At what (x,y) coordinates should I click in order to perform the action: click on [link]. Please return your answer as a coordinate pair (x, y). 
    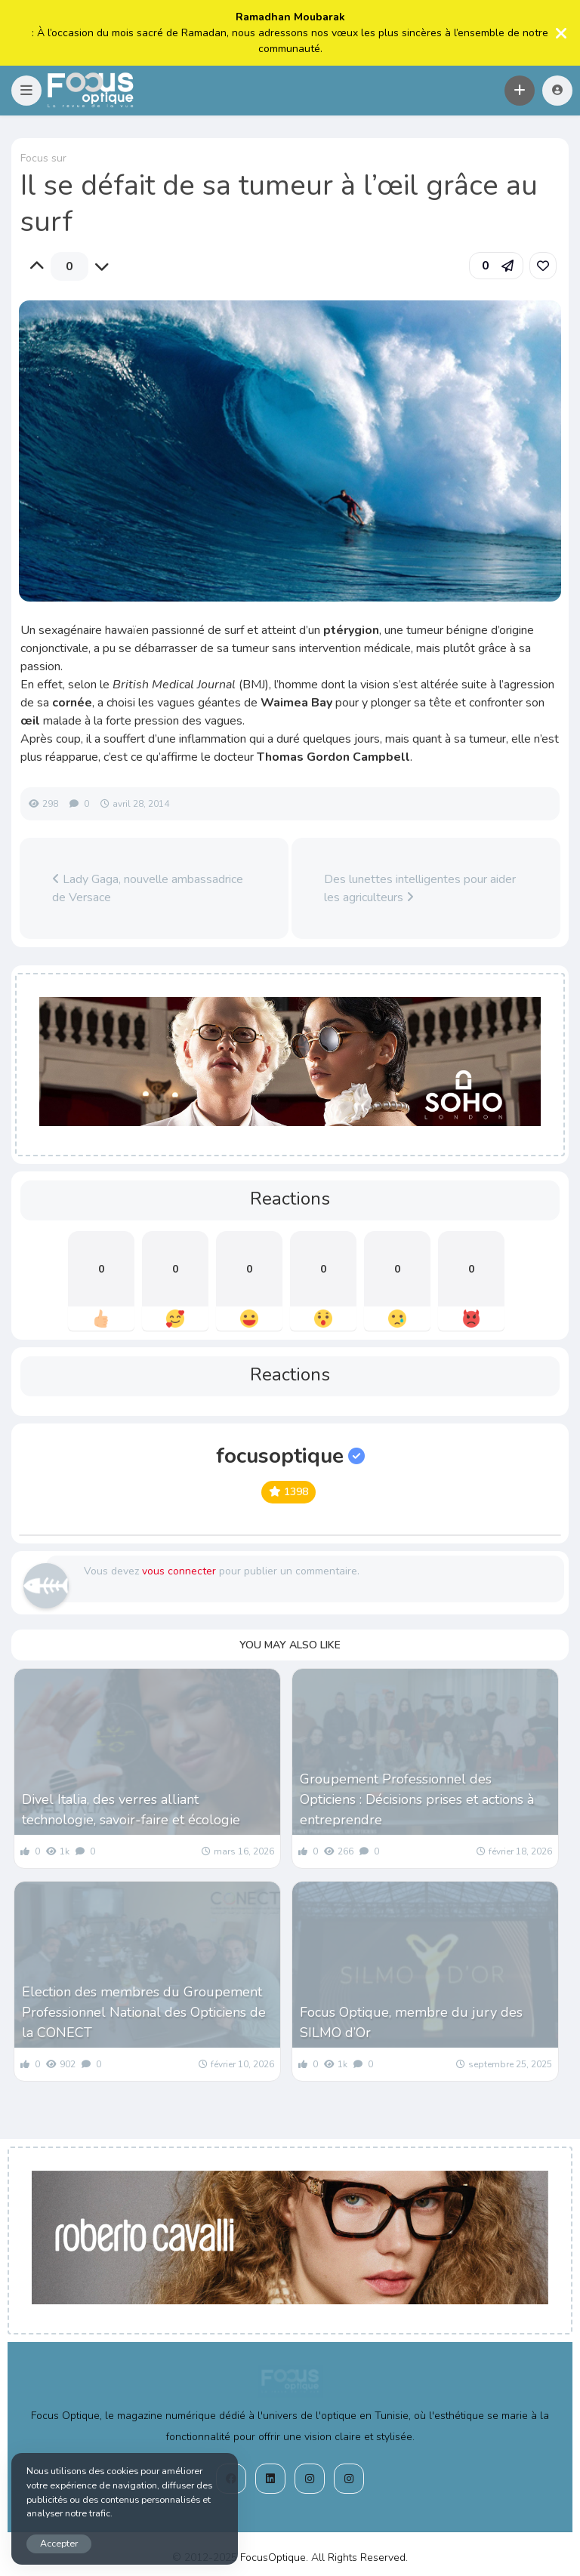
    Looking at the image, I should click on (543, 265).